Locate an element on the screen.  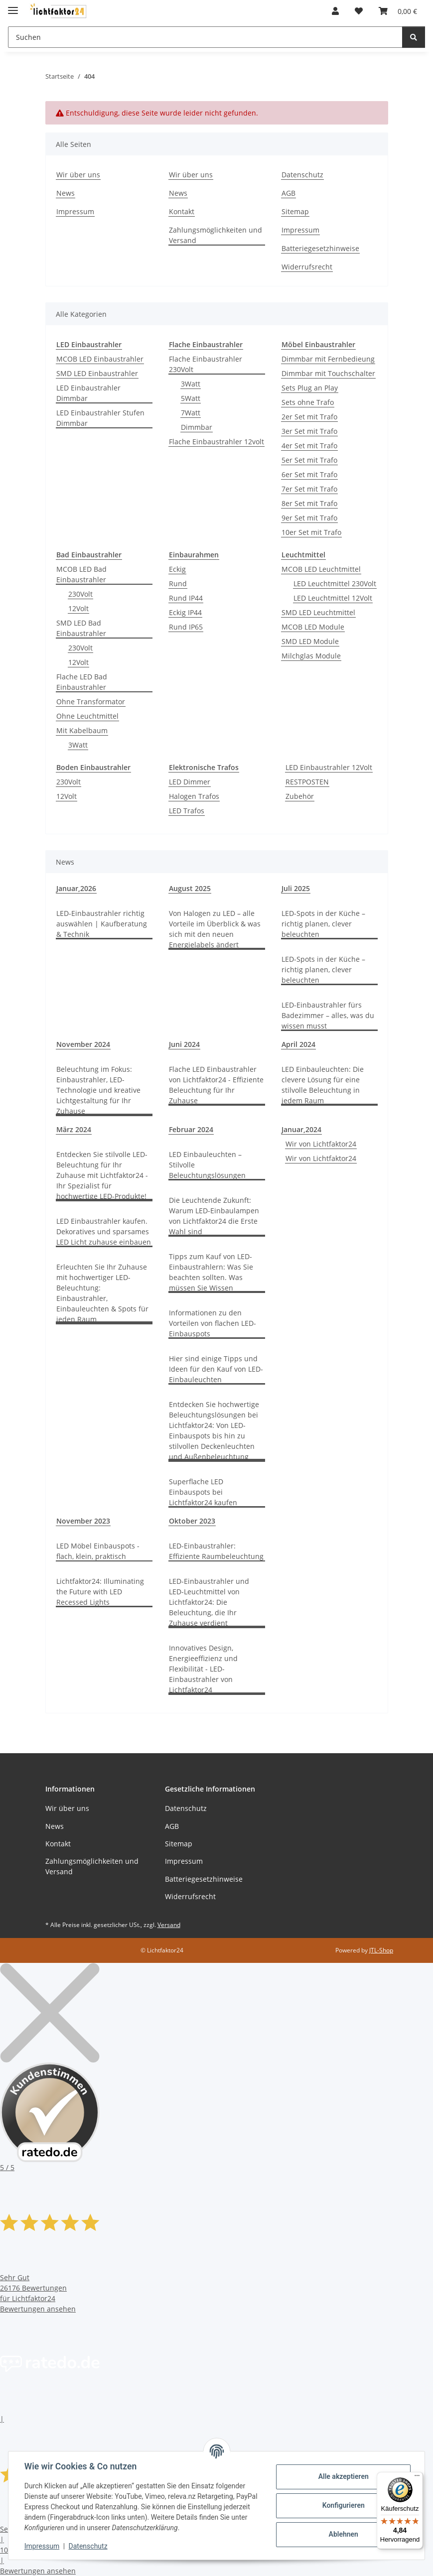
November 2024 is located at coordinates (83, 1044).